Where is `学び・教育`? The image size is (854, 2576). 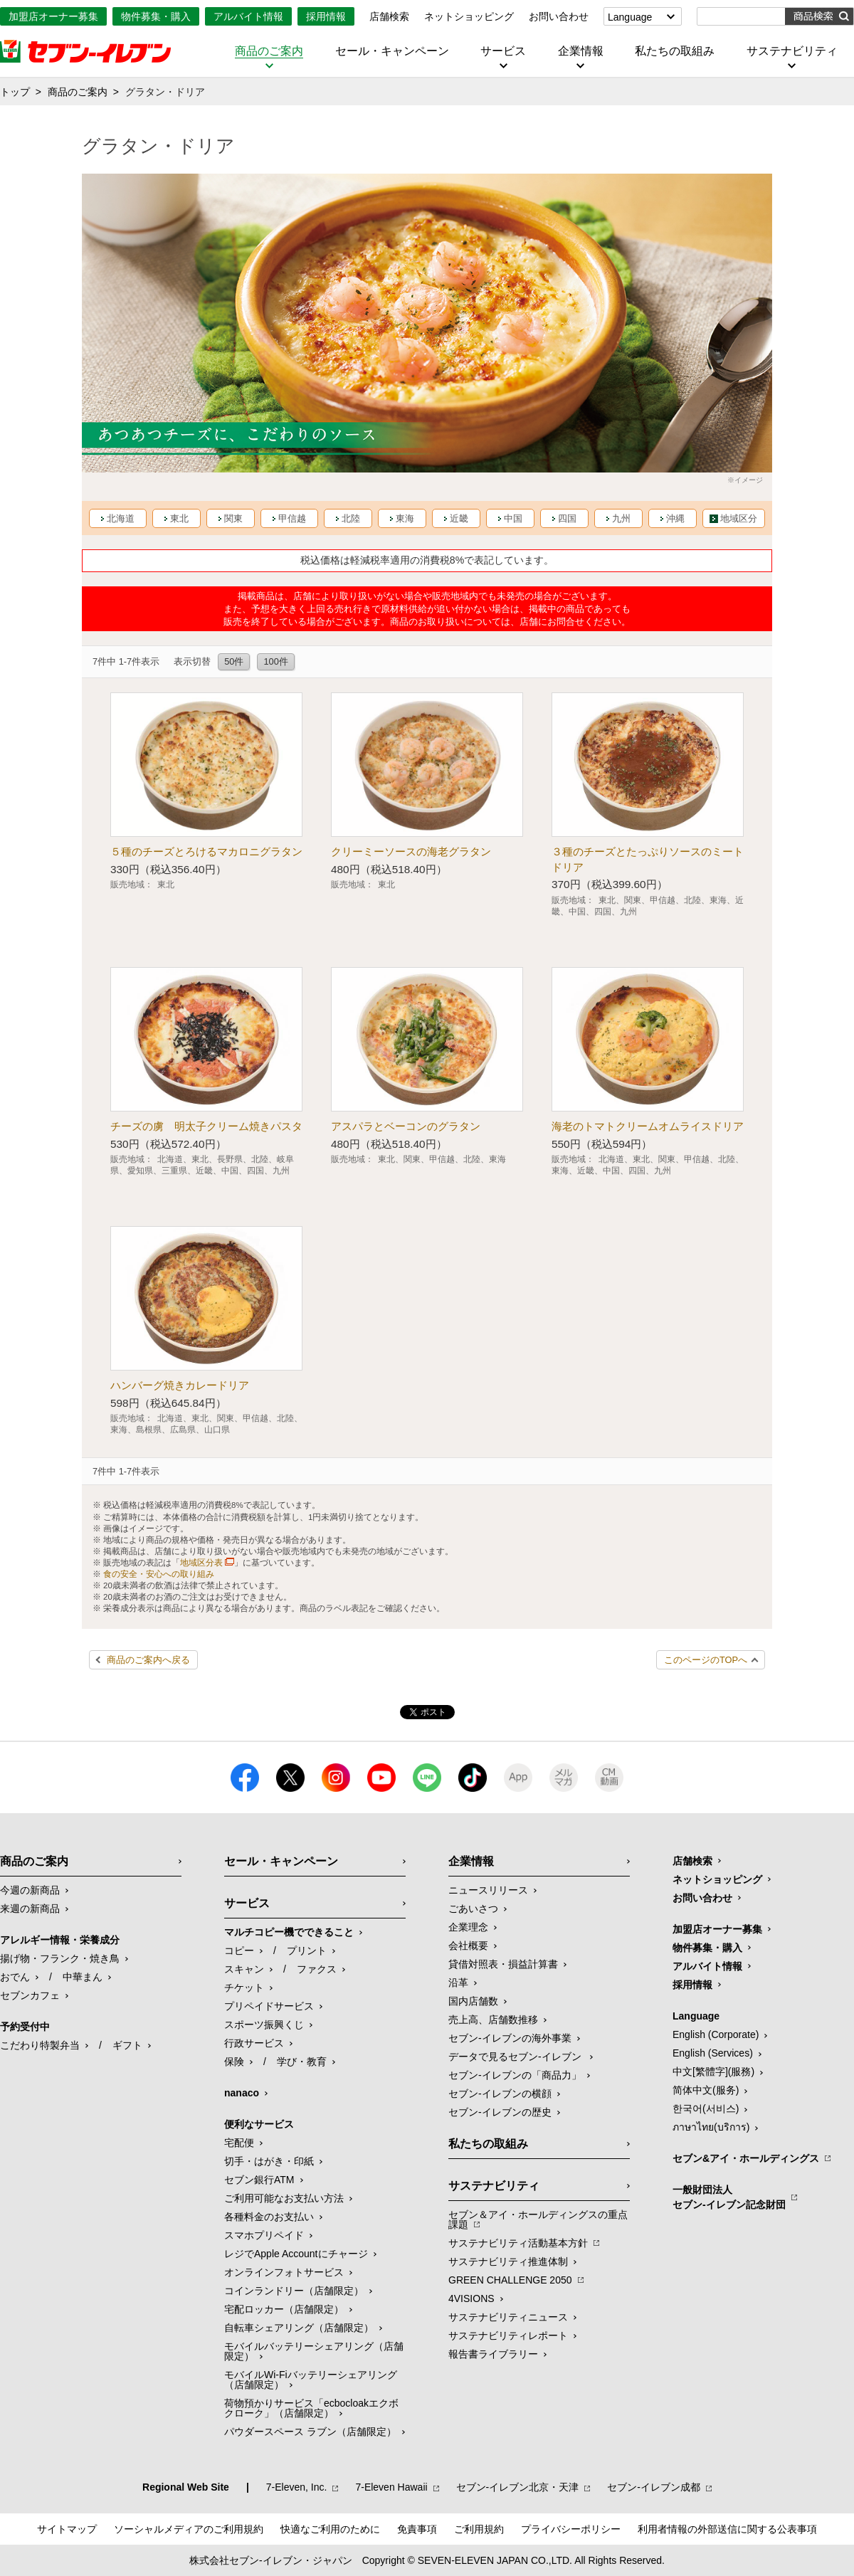 学び・教育 is located at coordinates (302, 2061).